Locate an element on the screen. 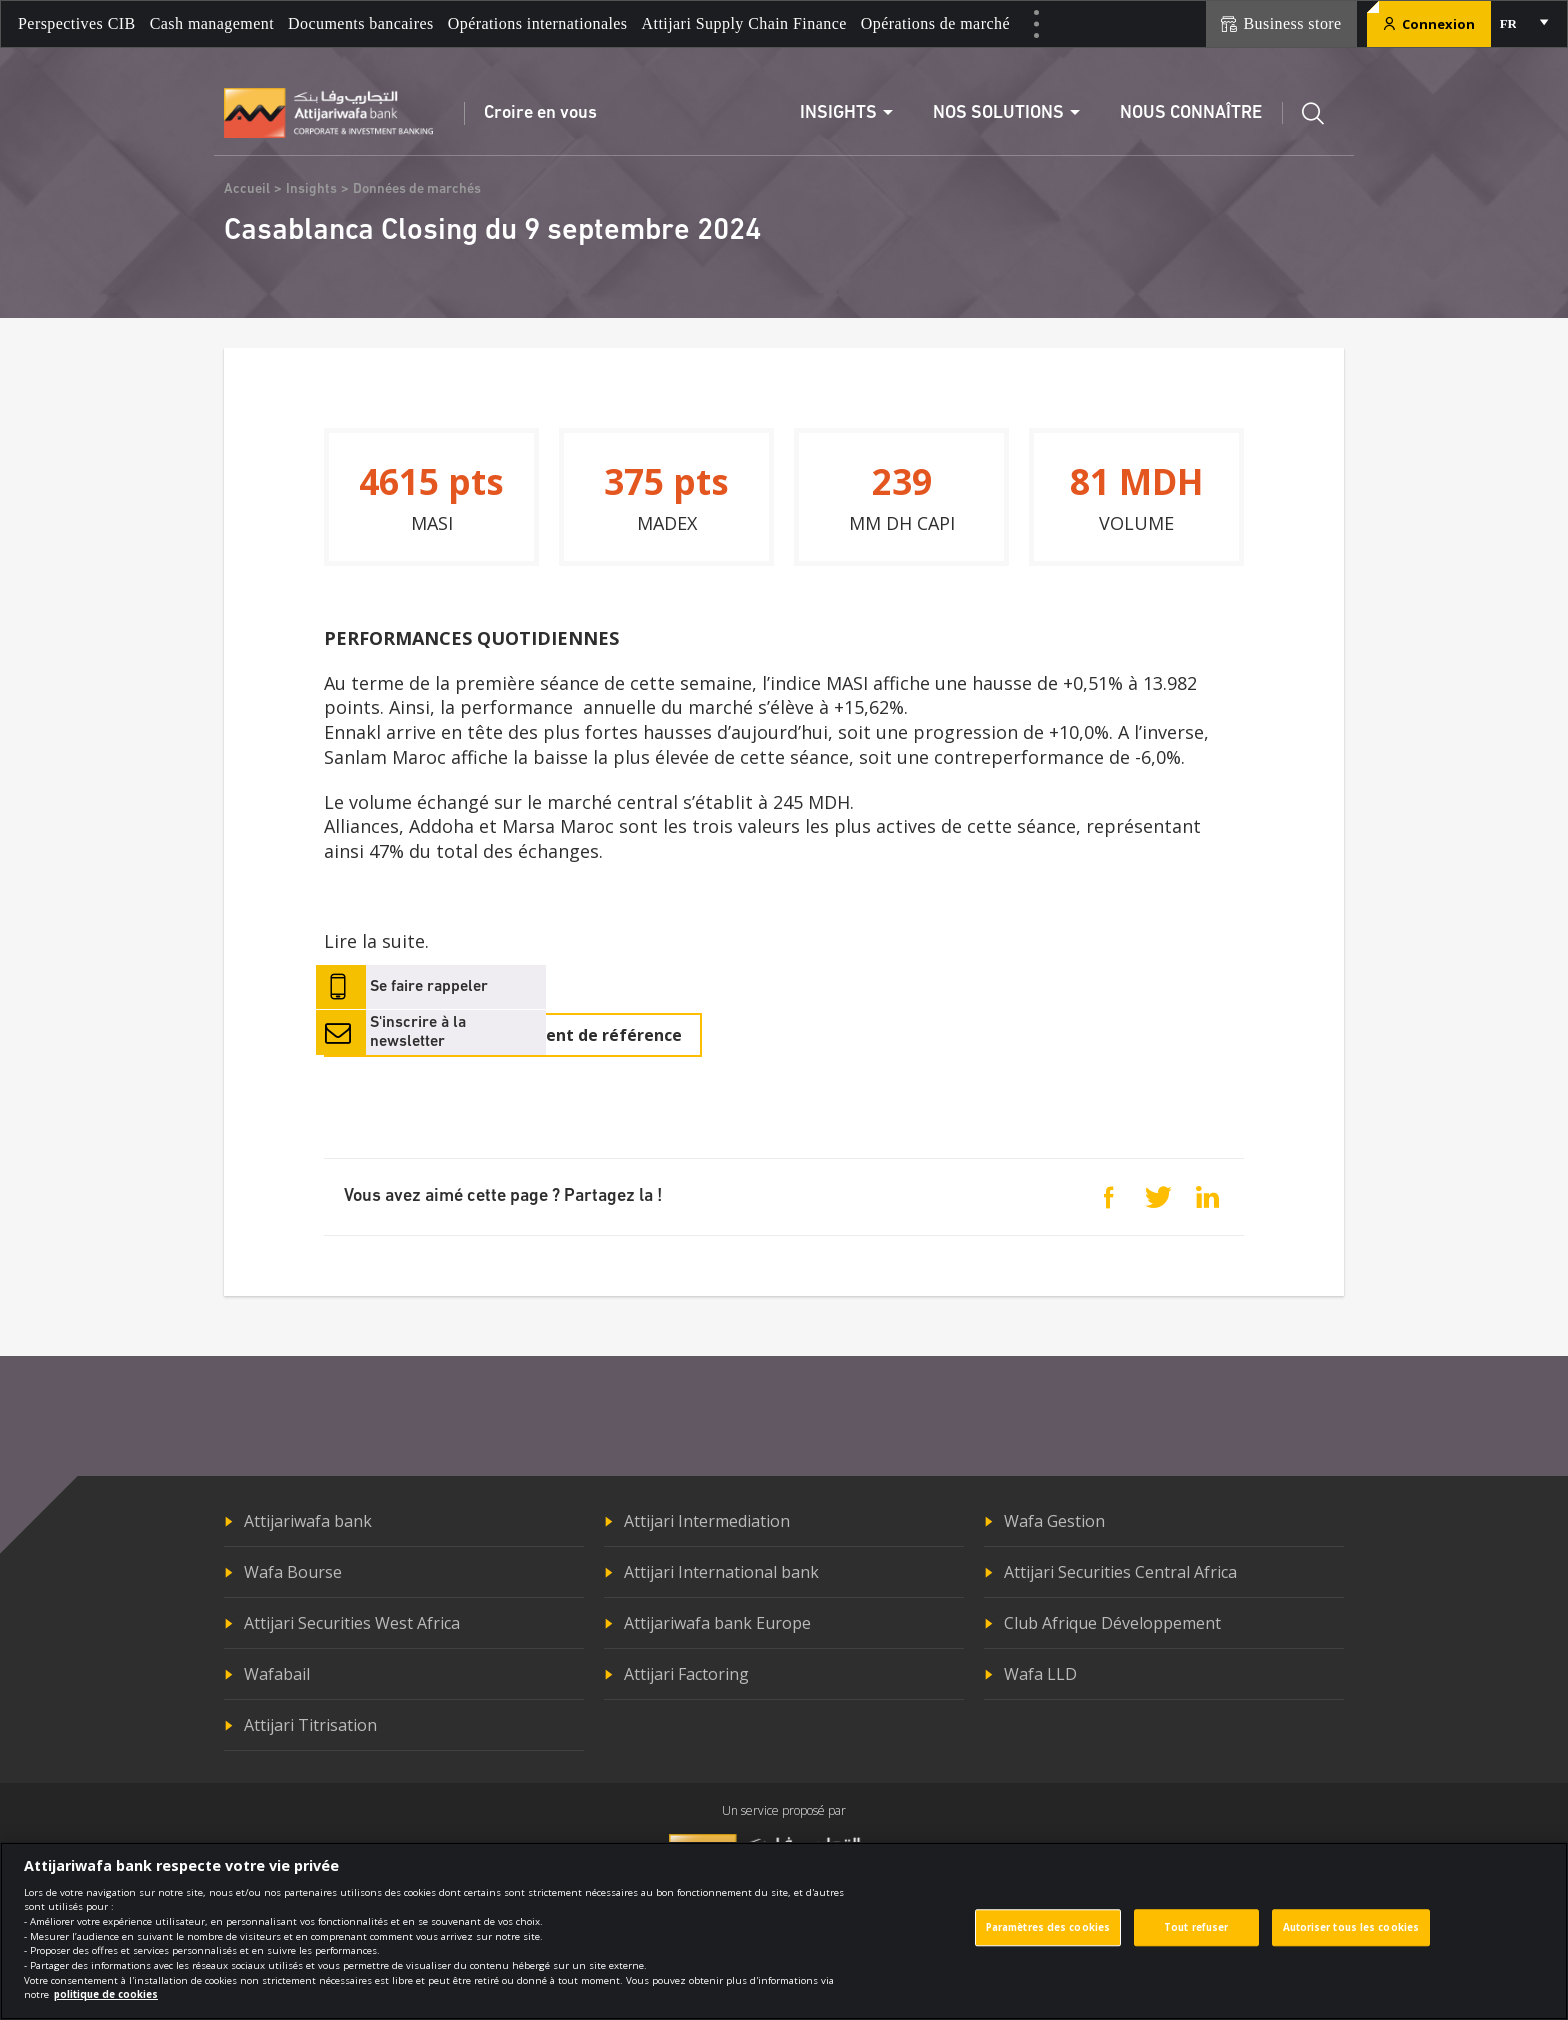 This screenshot has width=1568, height=2020. Wafabail is located at coordinates (277, 1674).